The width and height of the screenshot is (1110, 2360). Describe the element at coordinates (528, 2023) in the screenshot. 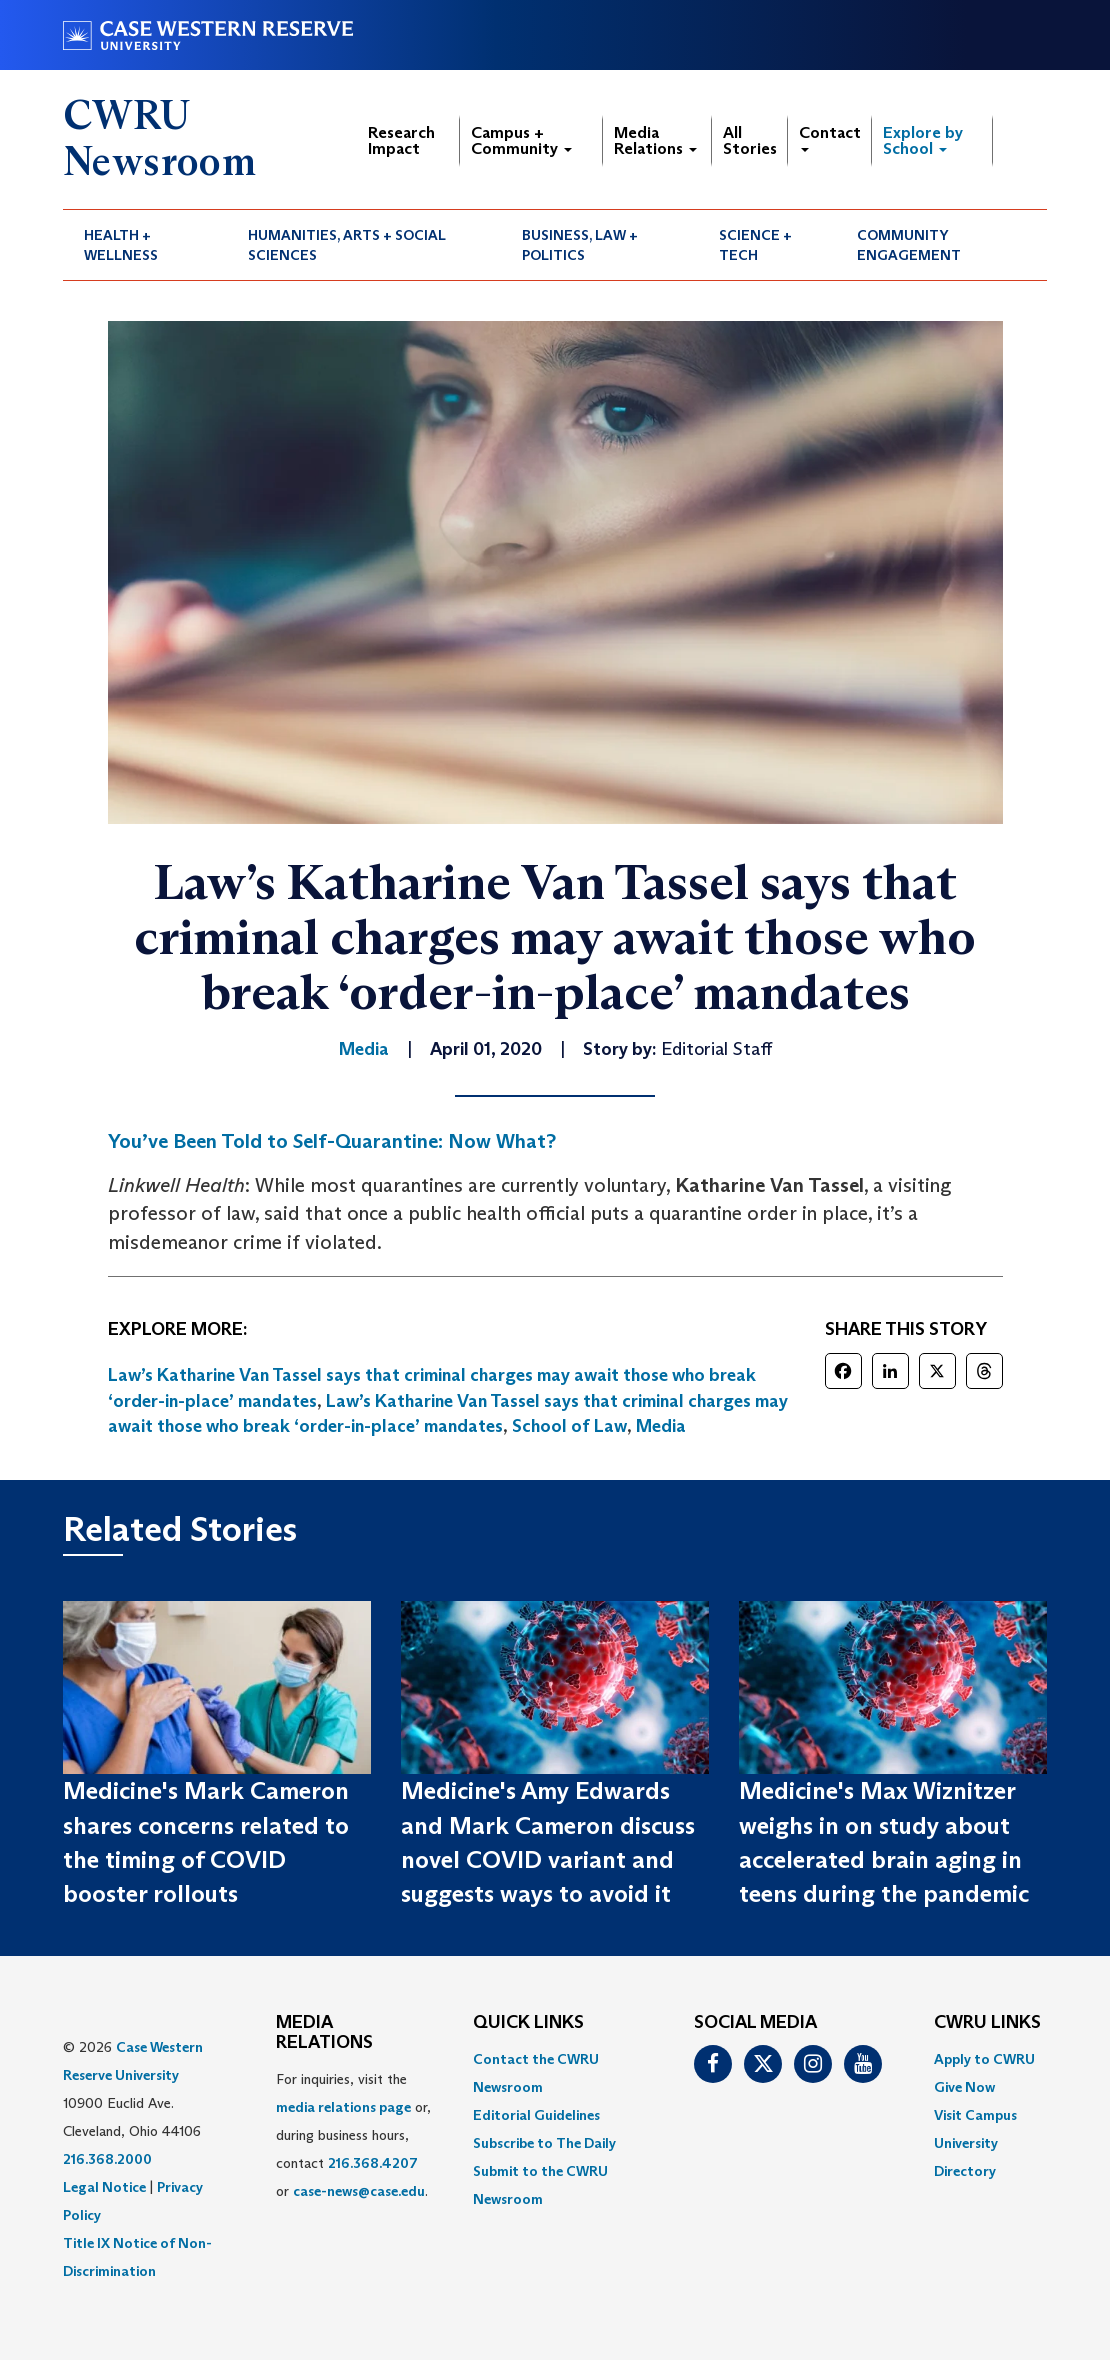

I see `QUICK LINKS` at that location.